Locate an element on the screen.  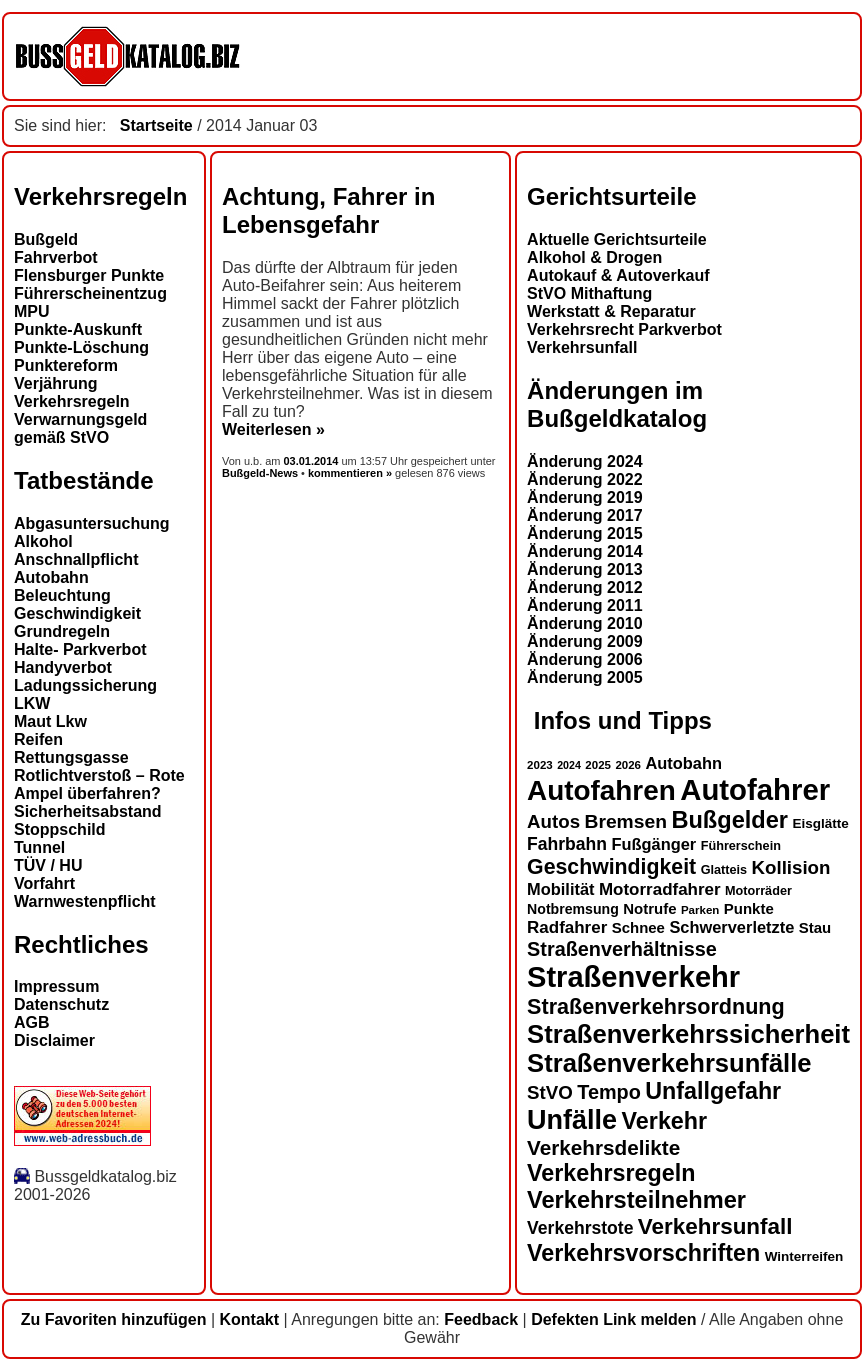
Feedback is located at coordinates (481, 1319).